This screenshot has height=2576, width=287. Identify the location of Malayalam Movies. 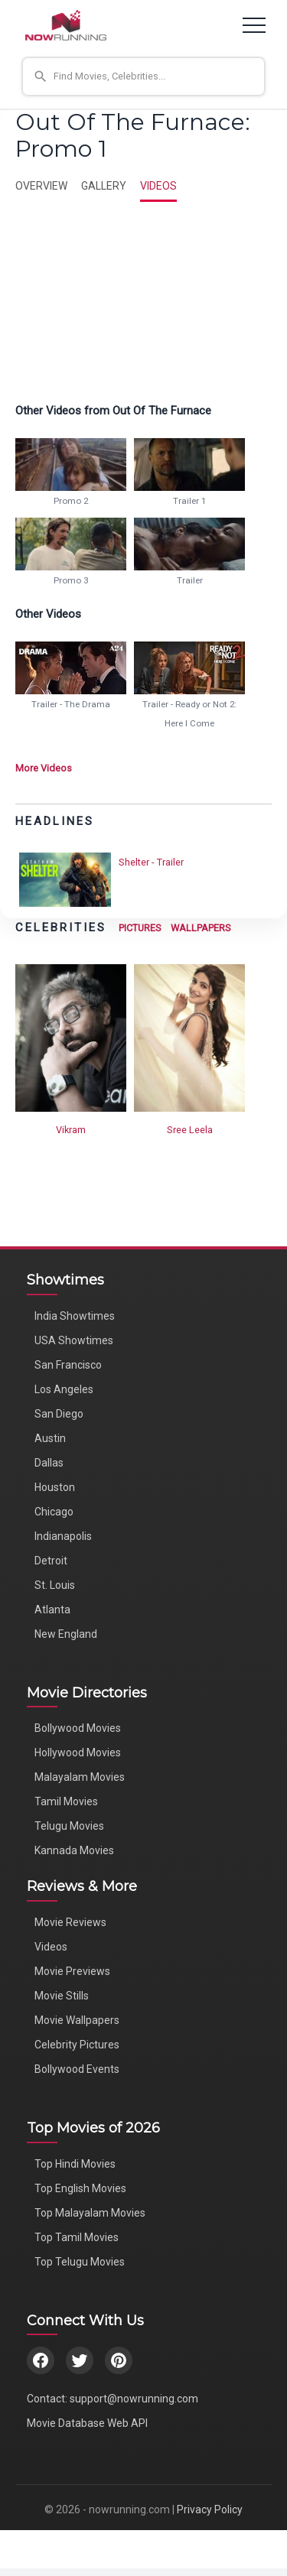
(79, 1777).